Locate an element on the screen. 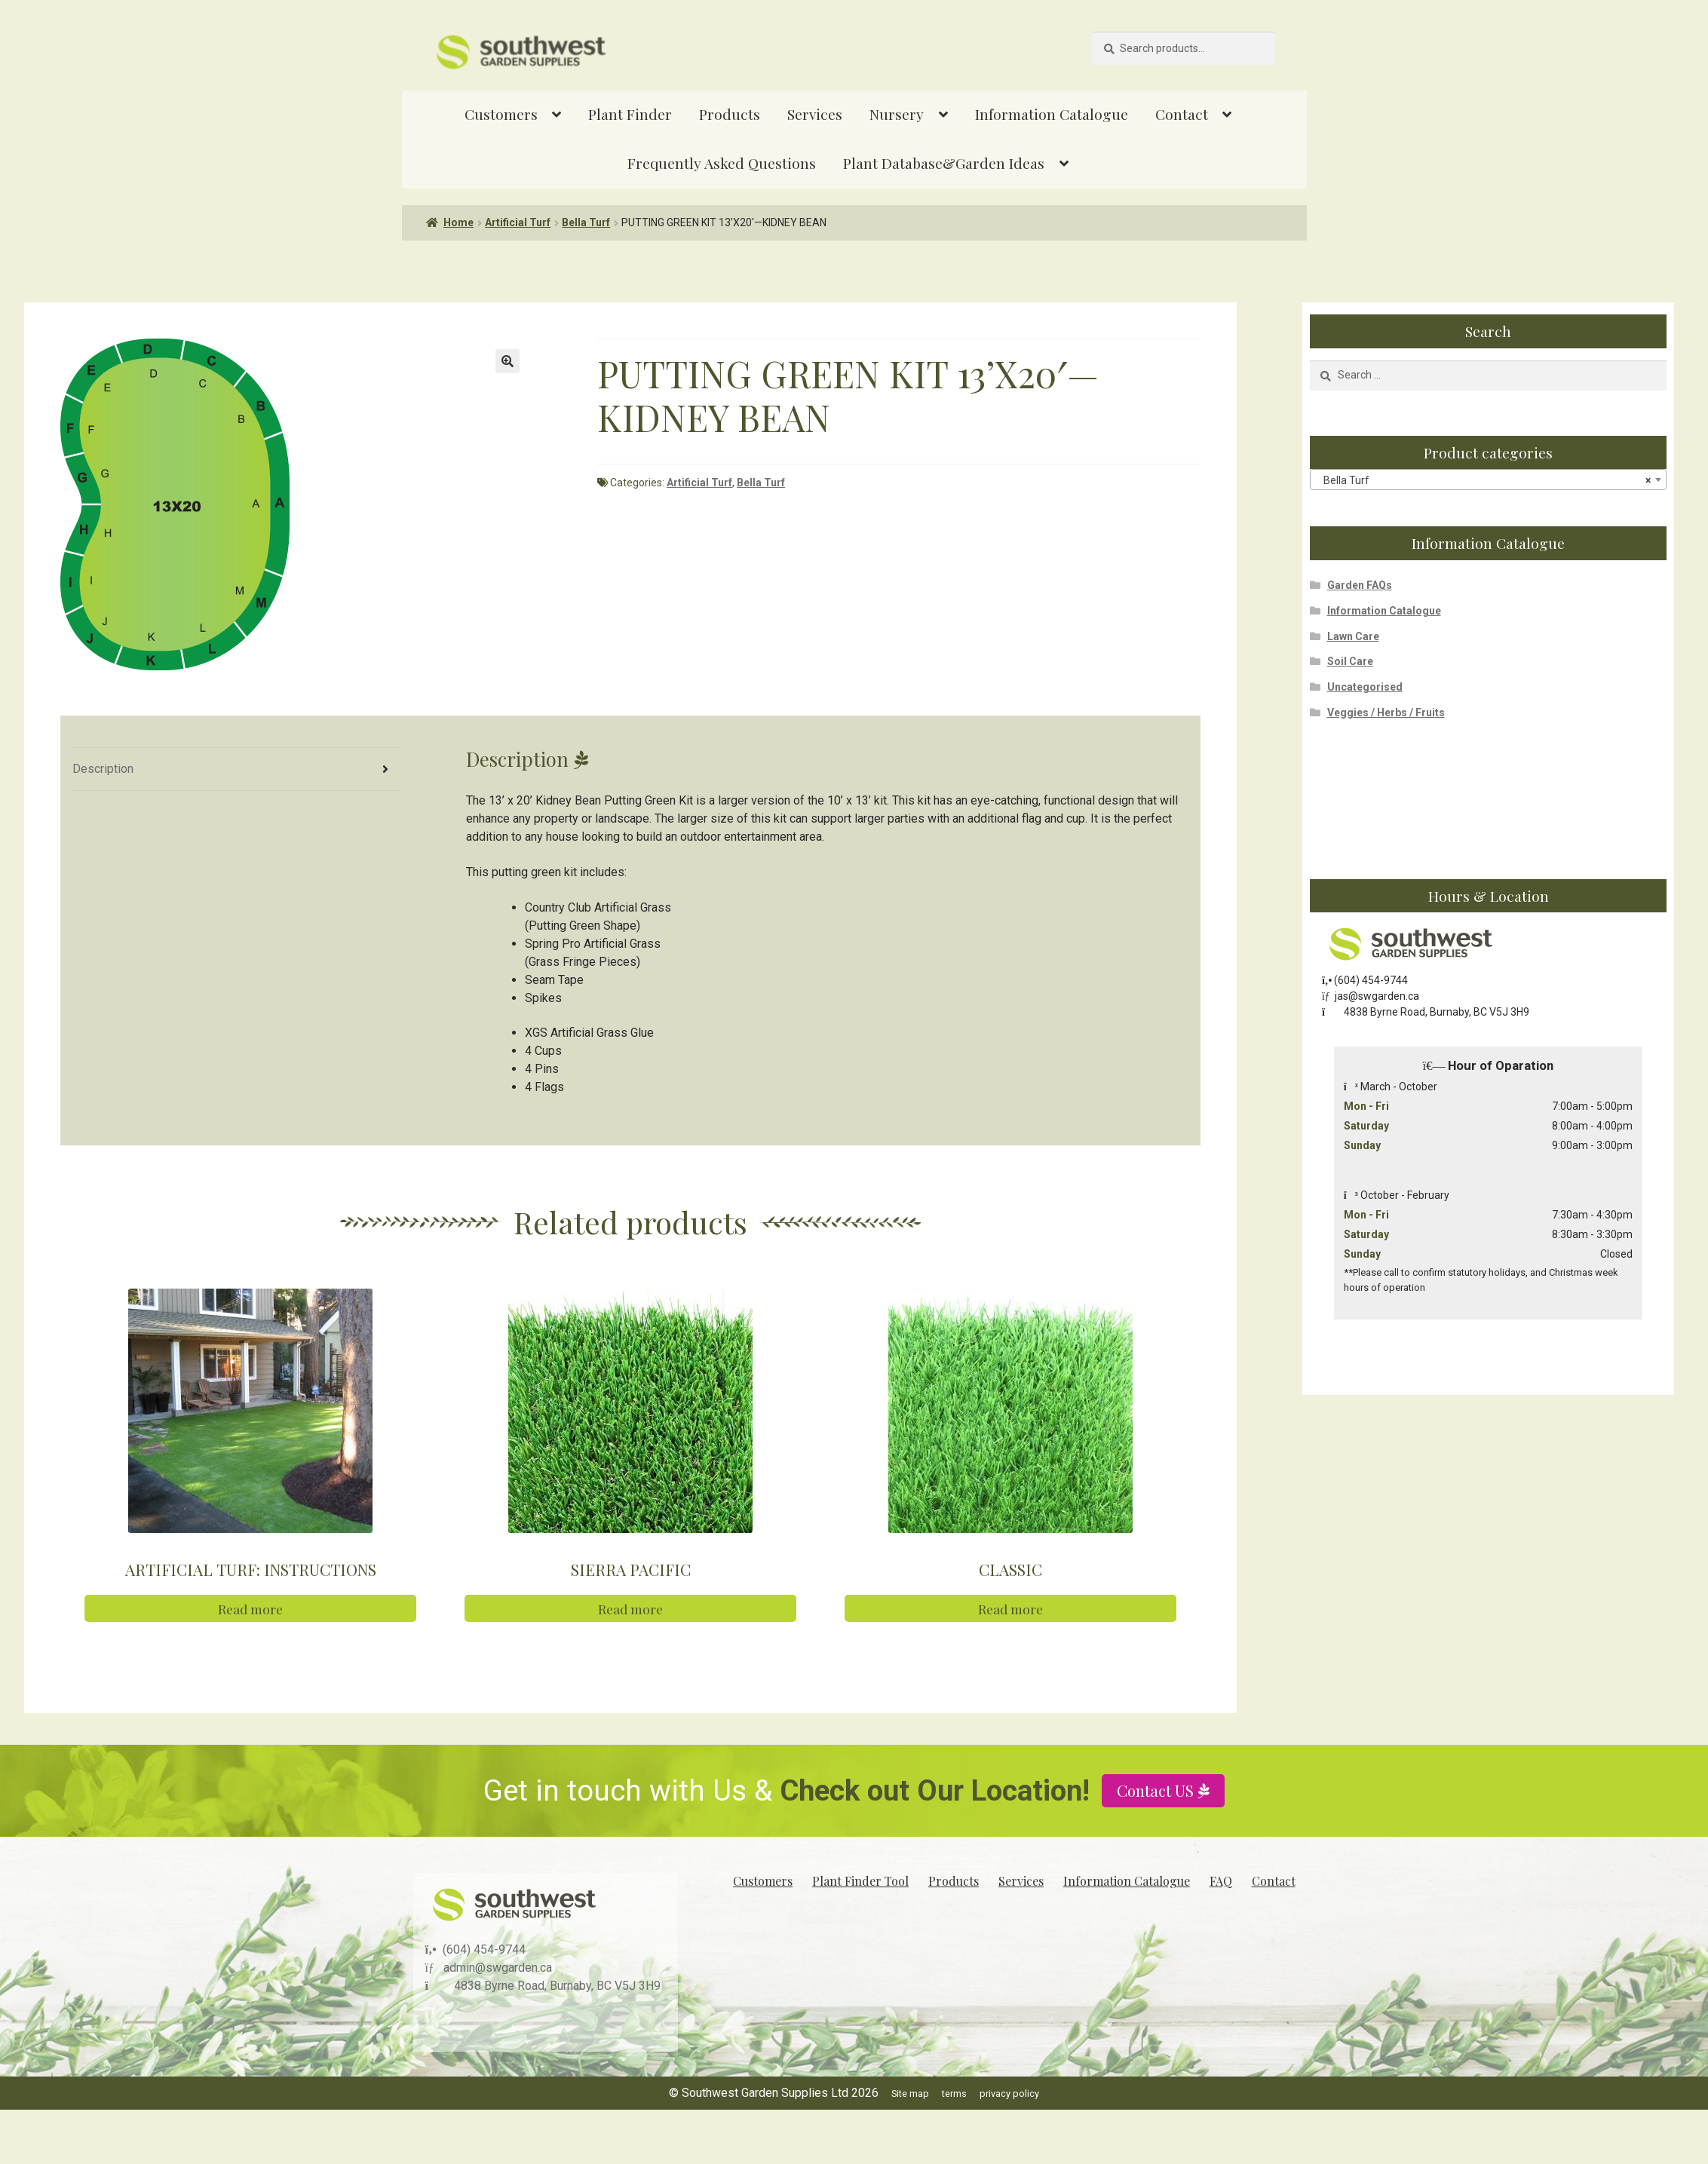 This screenshot has width=1708, height=2164. terms is located at coordinates (954, 2093).